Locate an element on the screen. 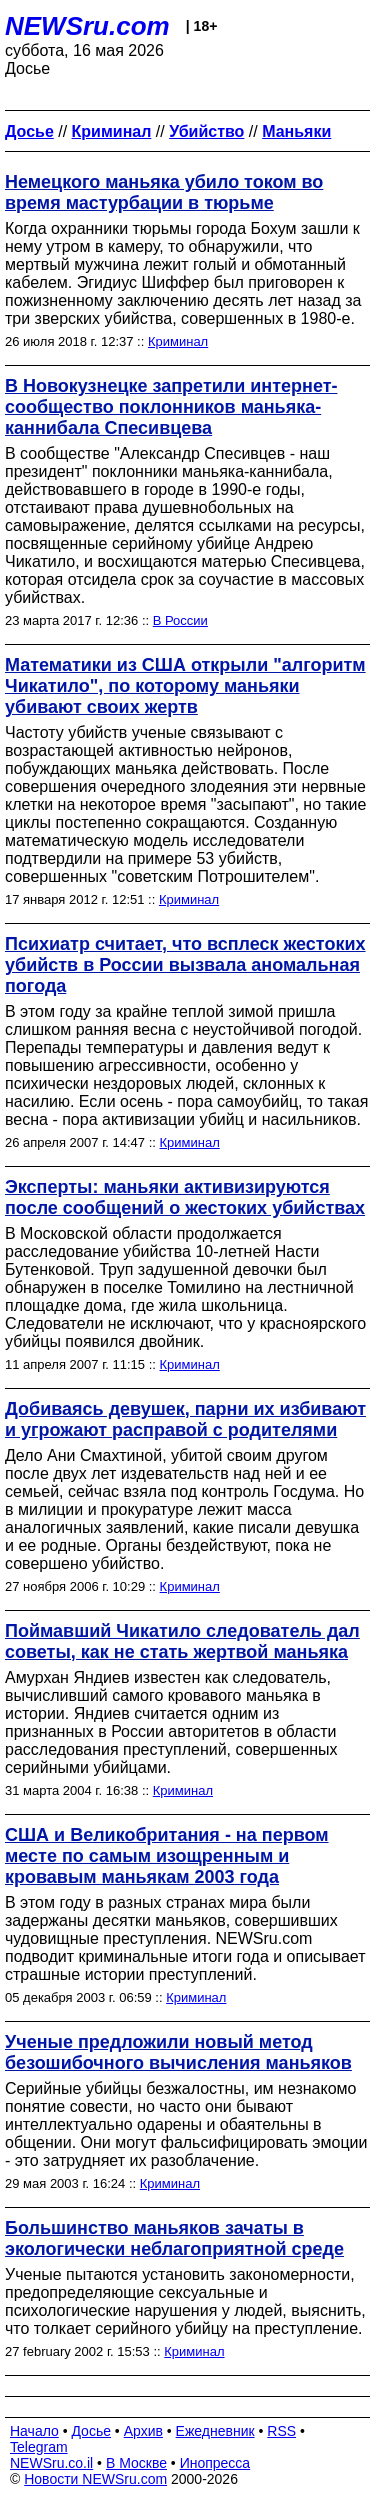 Image resolution: width=375 pixels, height=2502 pixels. NEWSru.com is located at coordinates (87, 26).